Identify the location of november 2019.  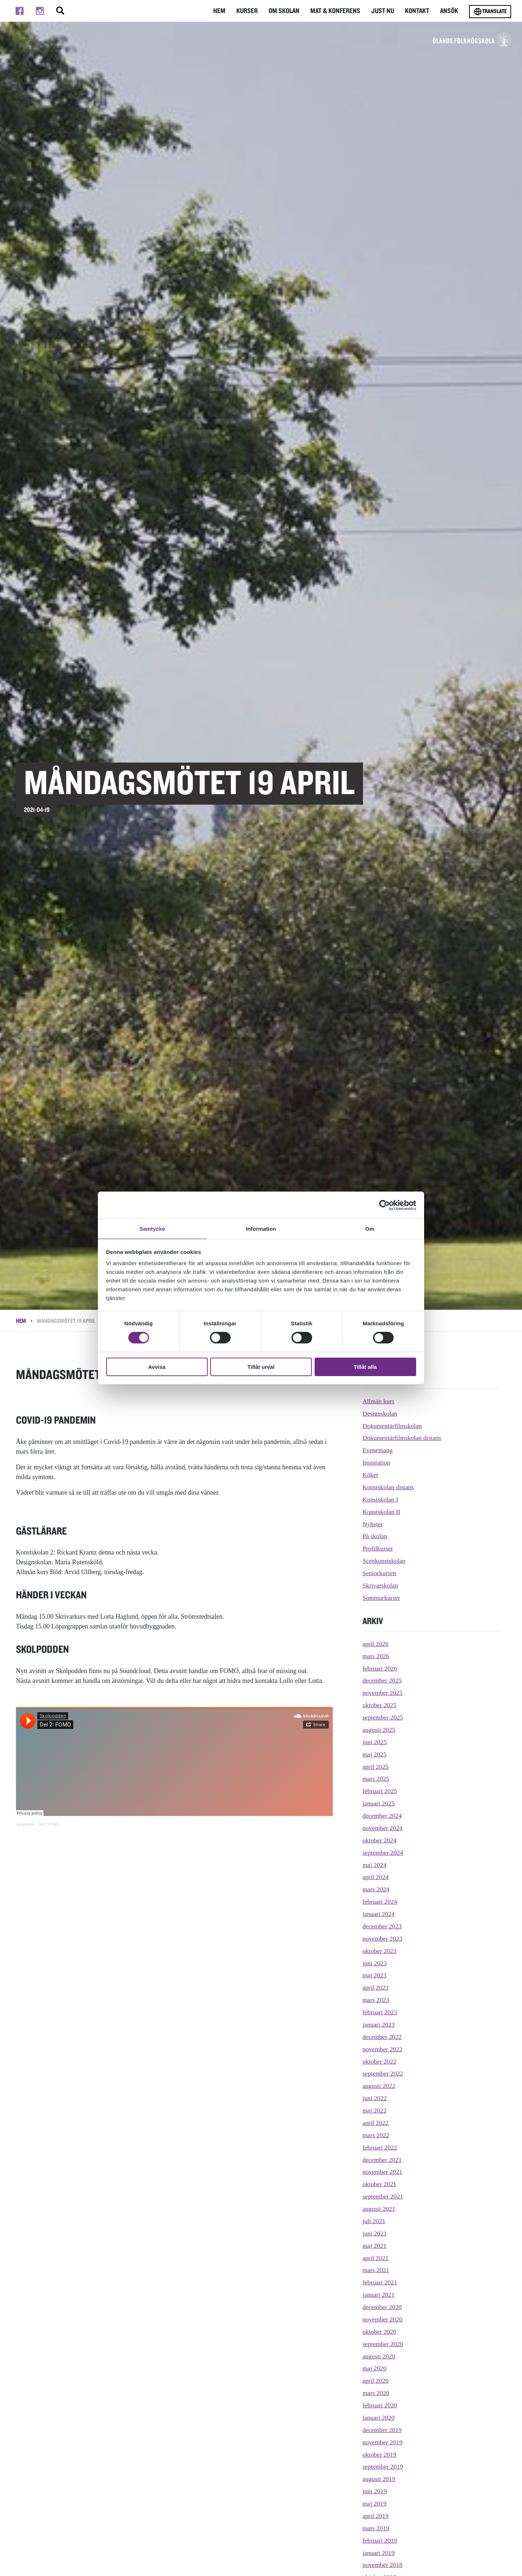
(382, 2442).